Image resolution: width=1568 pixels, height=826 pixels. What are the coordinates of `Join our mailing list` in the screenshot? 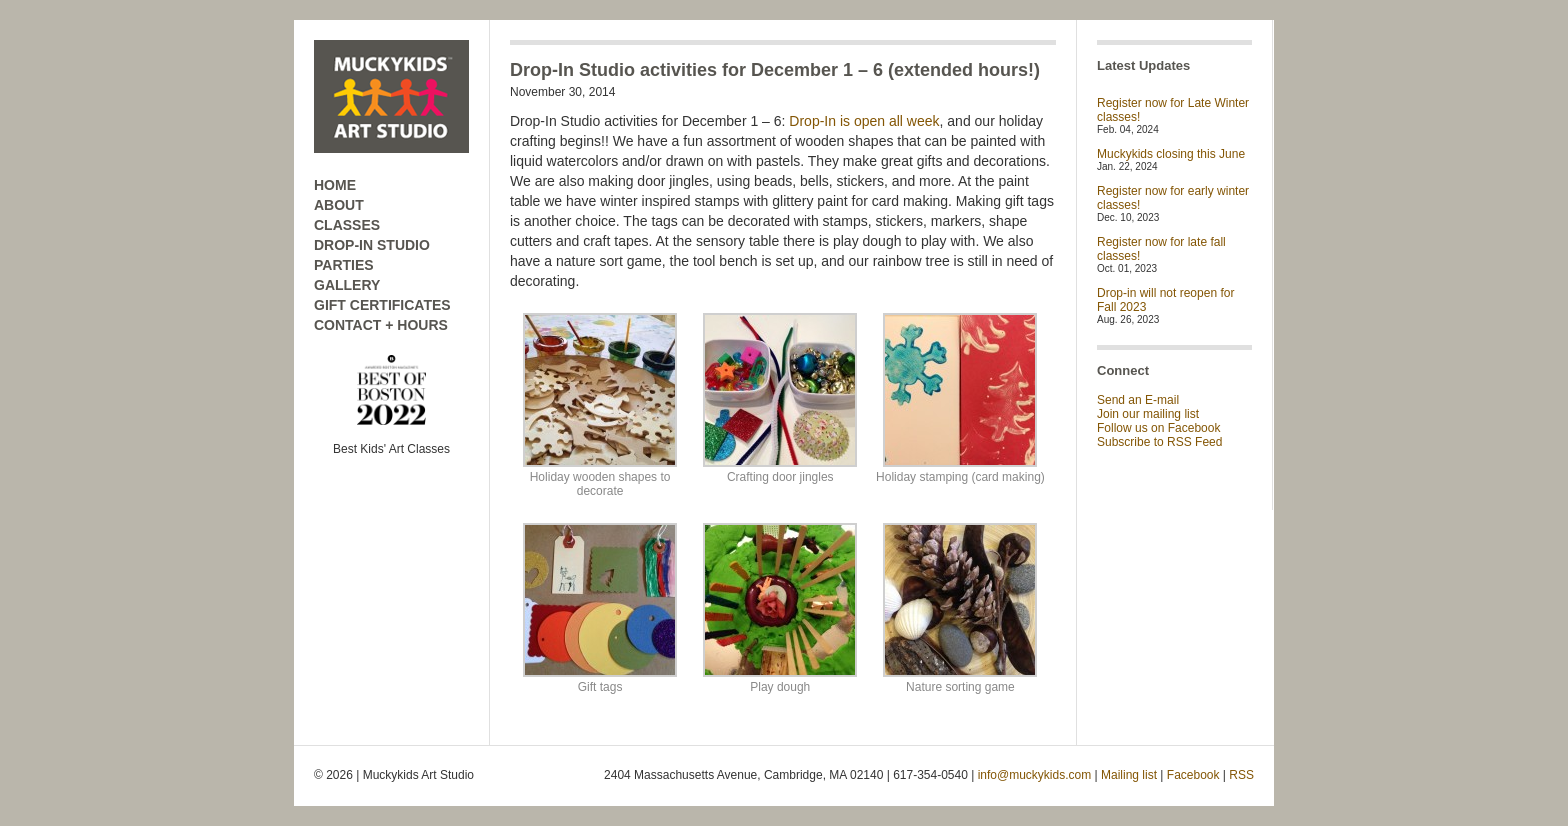 It's located at (1148, 414).